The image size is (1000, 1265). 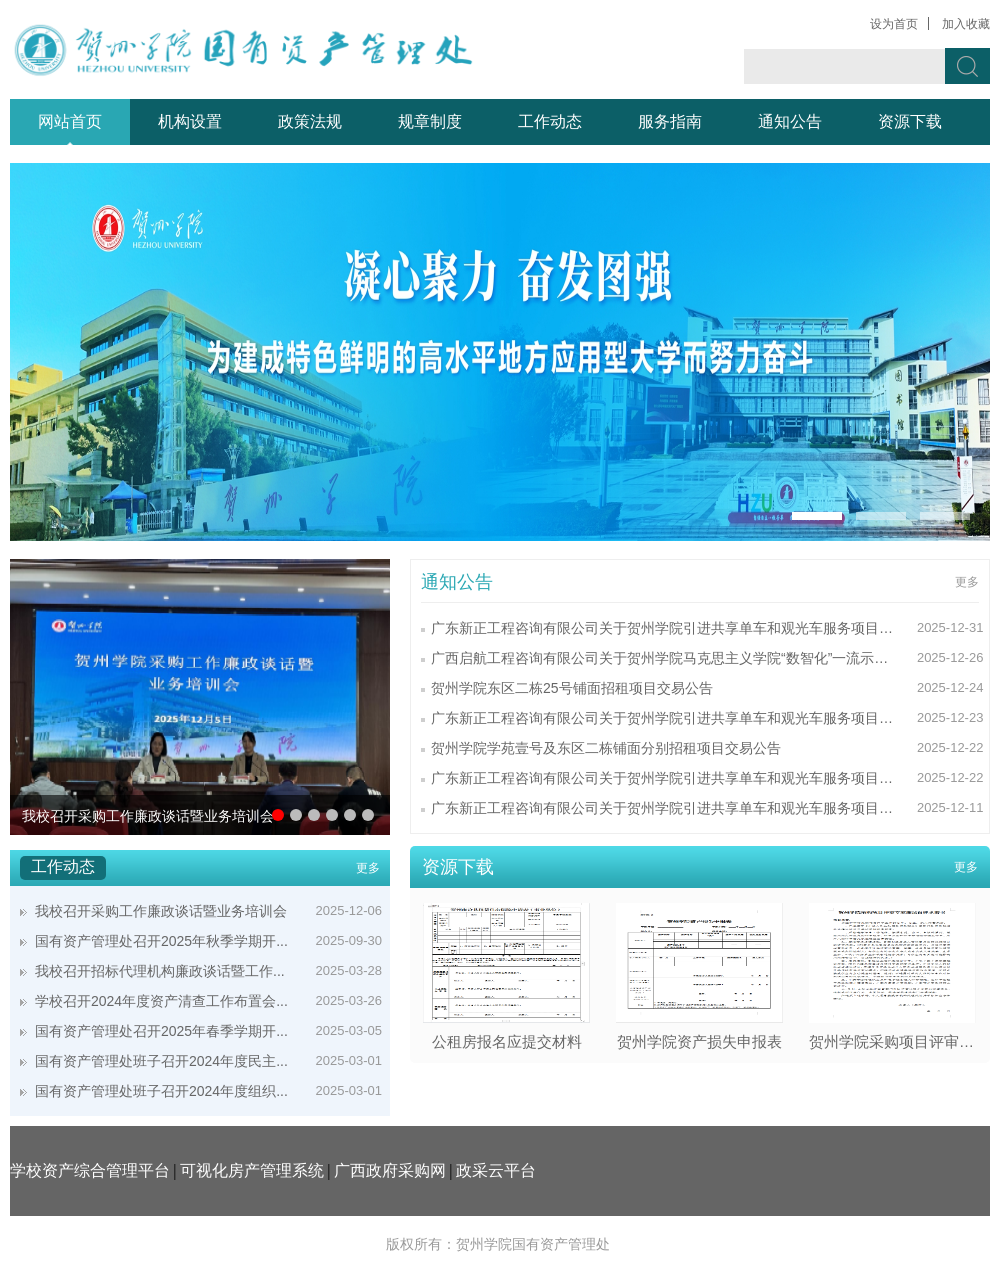 I want to click on 设为首页, so click(x=894, y=24).